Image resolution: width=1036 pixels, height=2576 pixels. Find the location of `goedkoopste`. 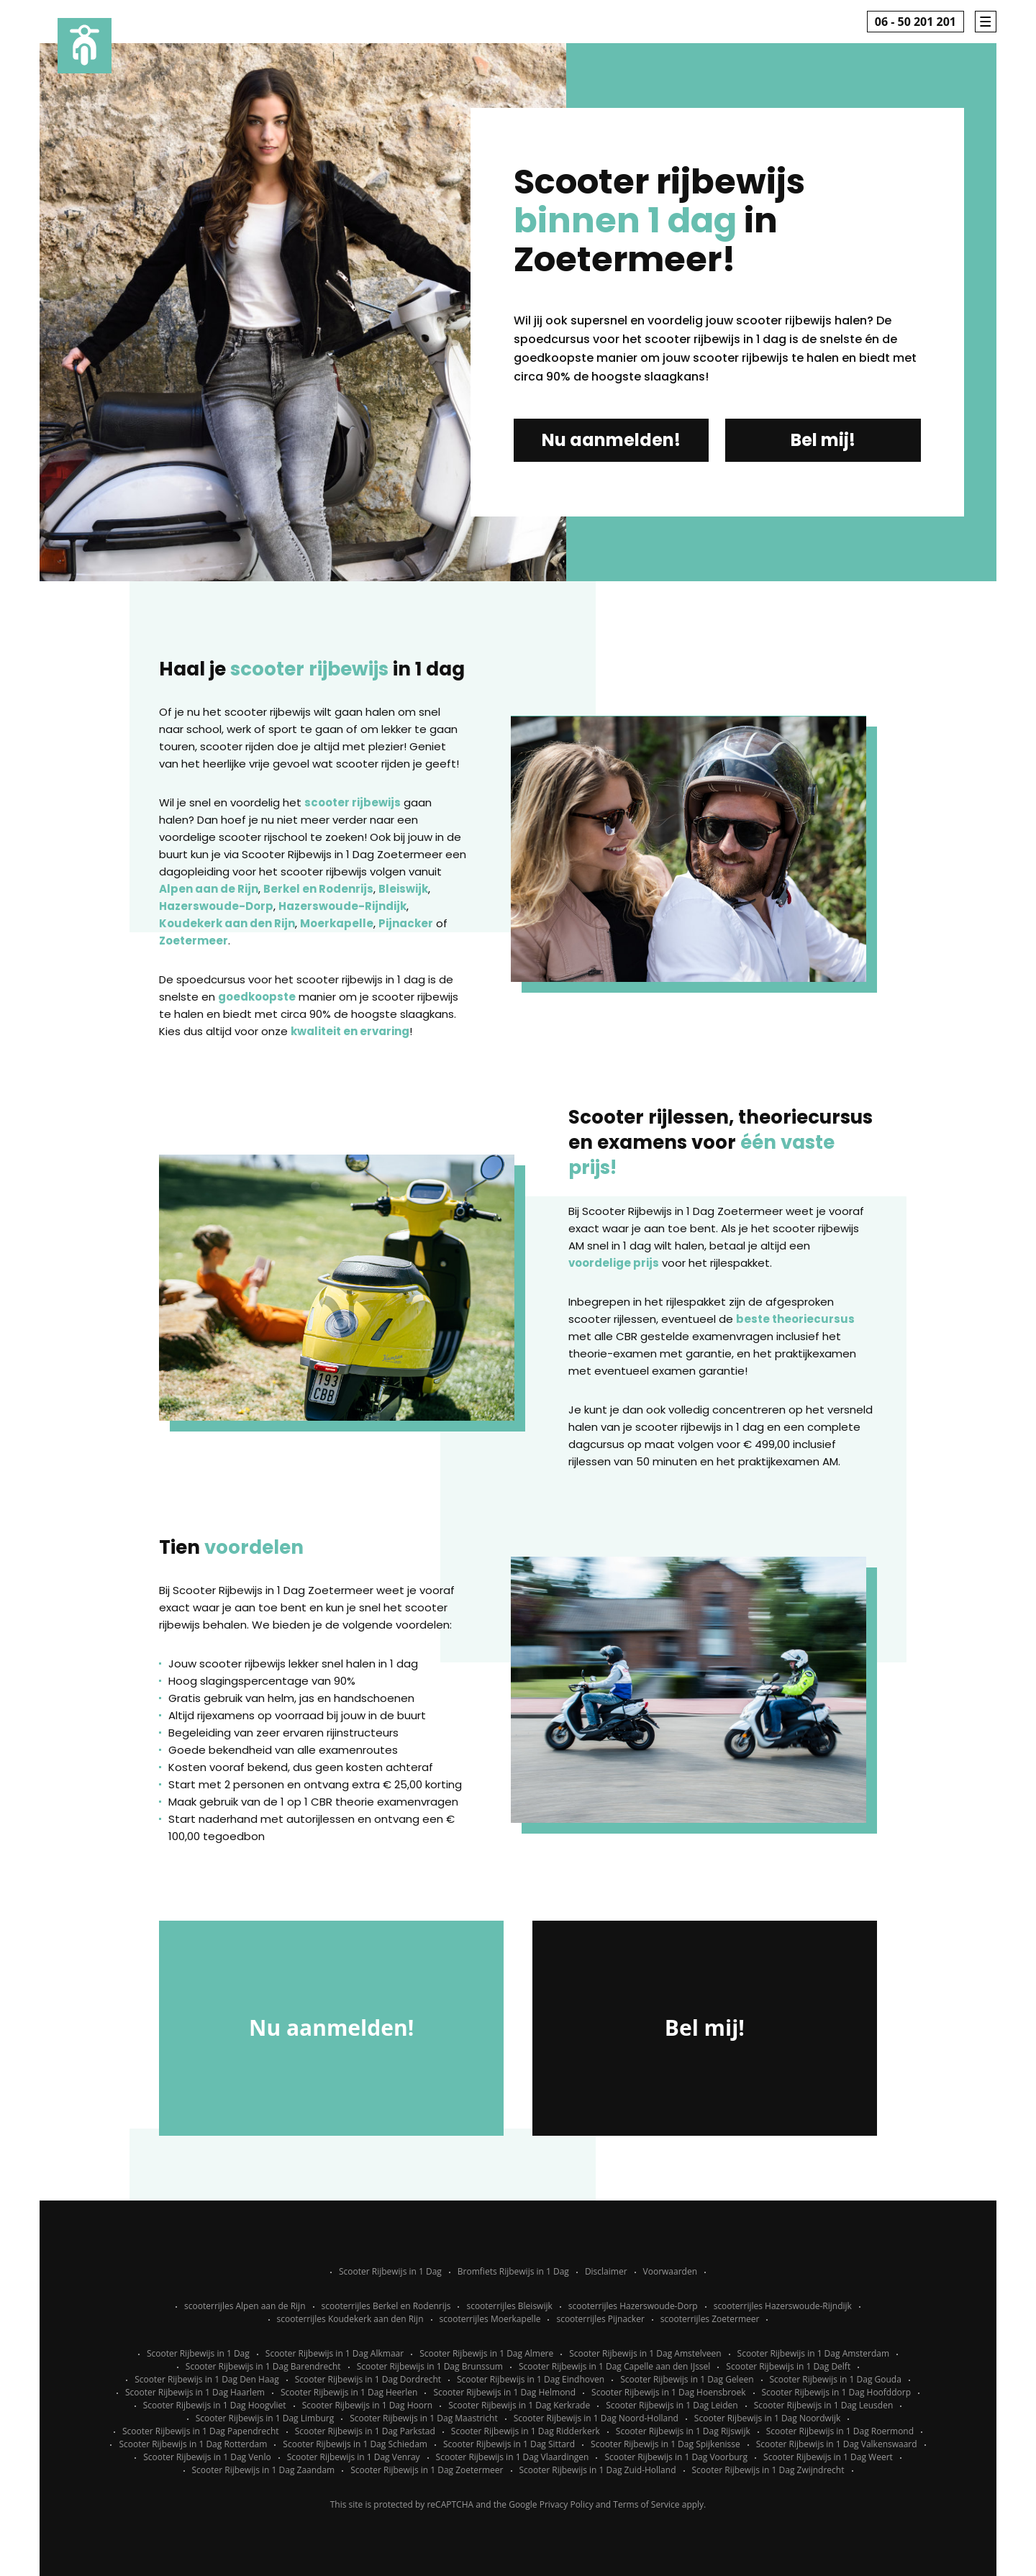

goedkoopste is located at coordinates (257, 996).